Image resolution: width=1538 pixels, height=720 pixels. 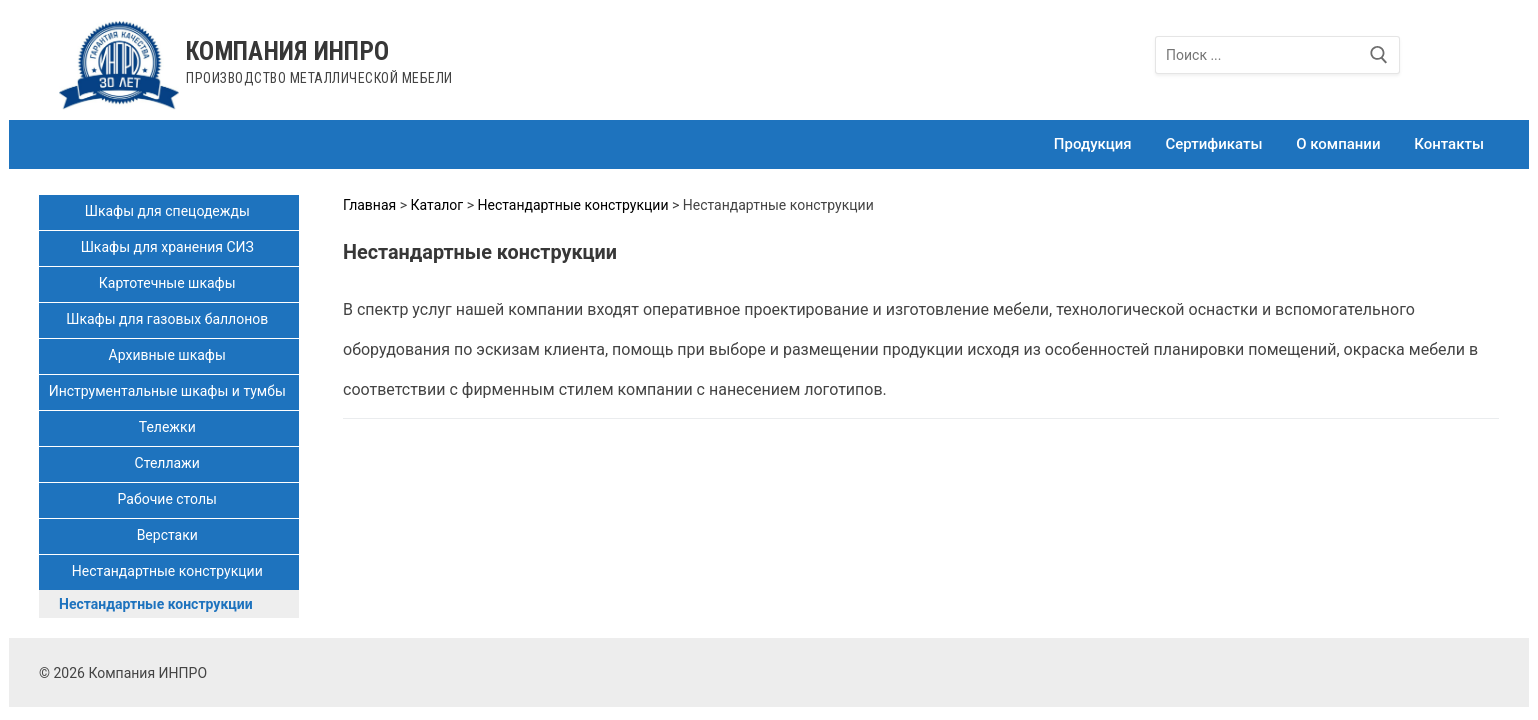 What do you see at coordinates (169, 499) in the screenshot?
I see `Рабочие столы` at bounding box center [169, 499].